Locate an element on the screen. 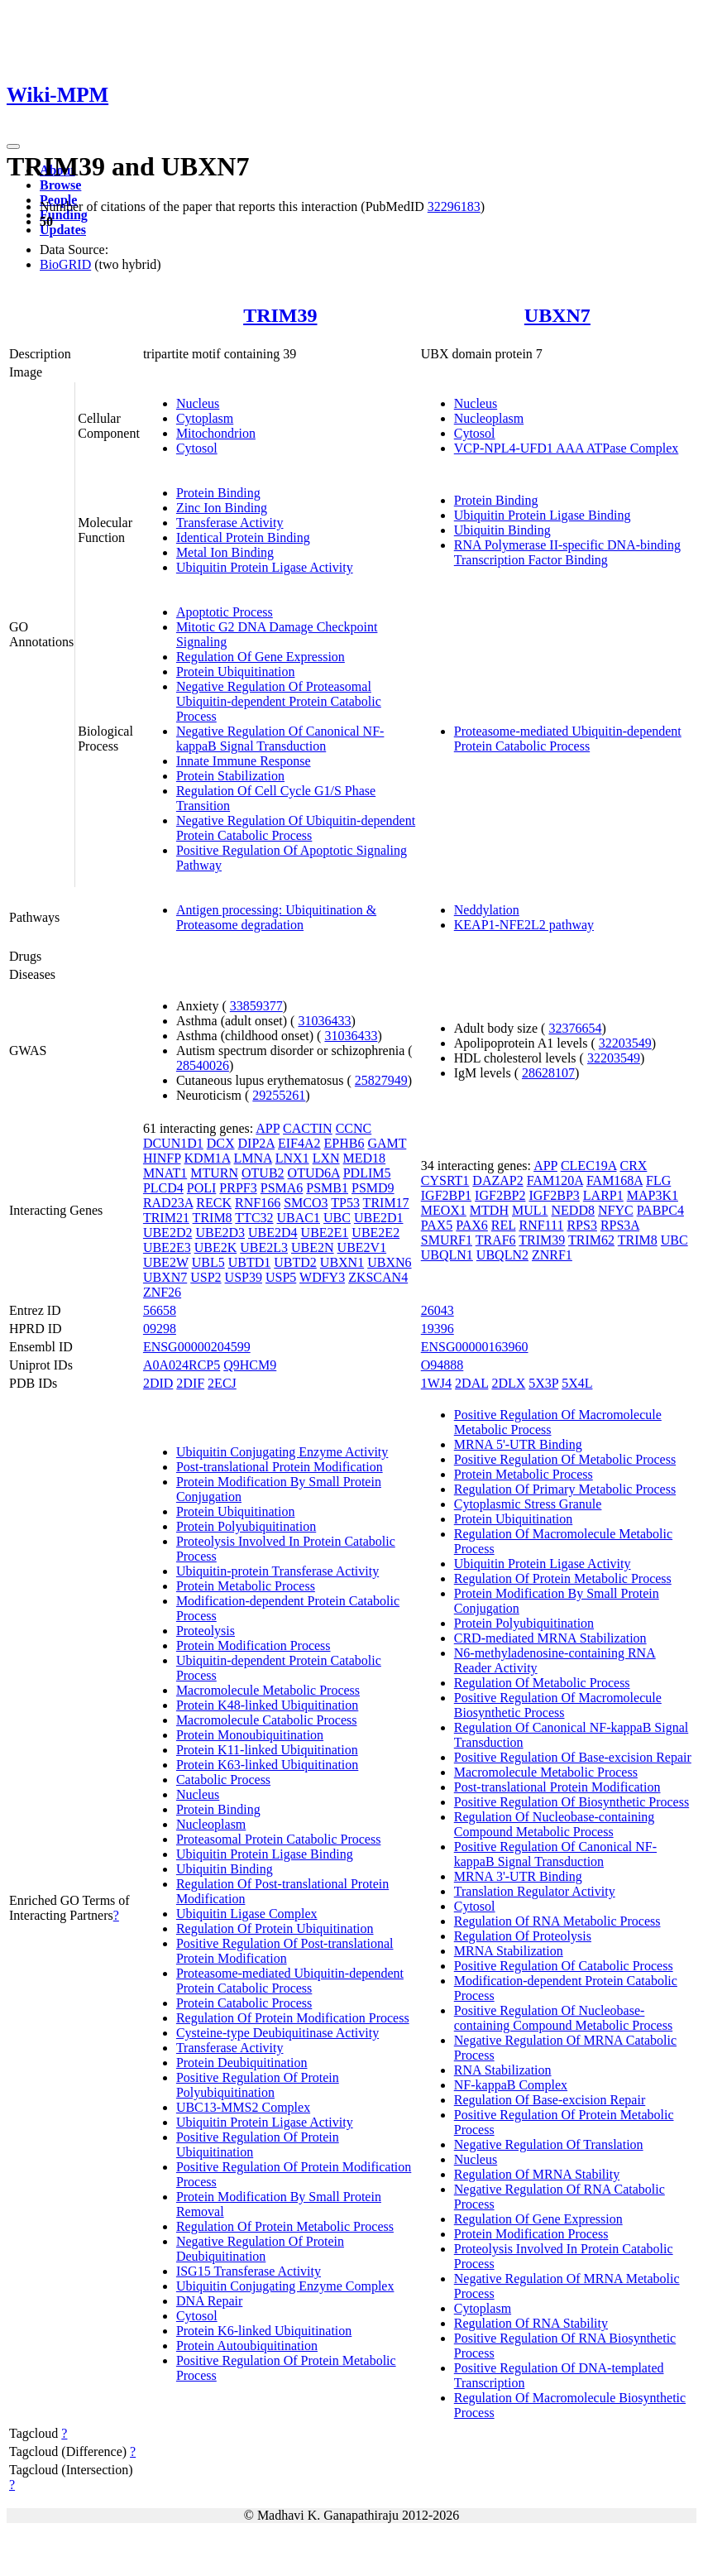  Positive Regulation Of Base-excision Repair is located at coordinates (572, 1757).